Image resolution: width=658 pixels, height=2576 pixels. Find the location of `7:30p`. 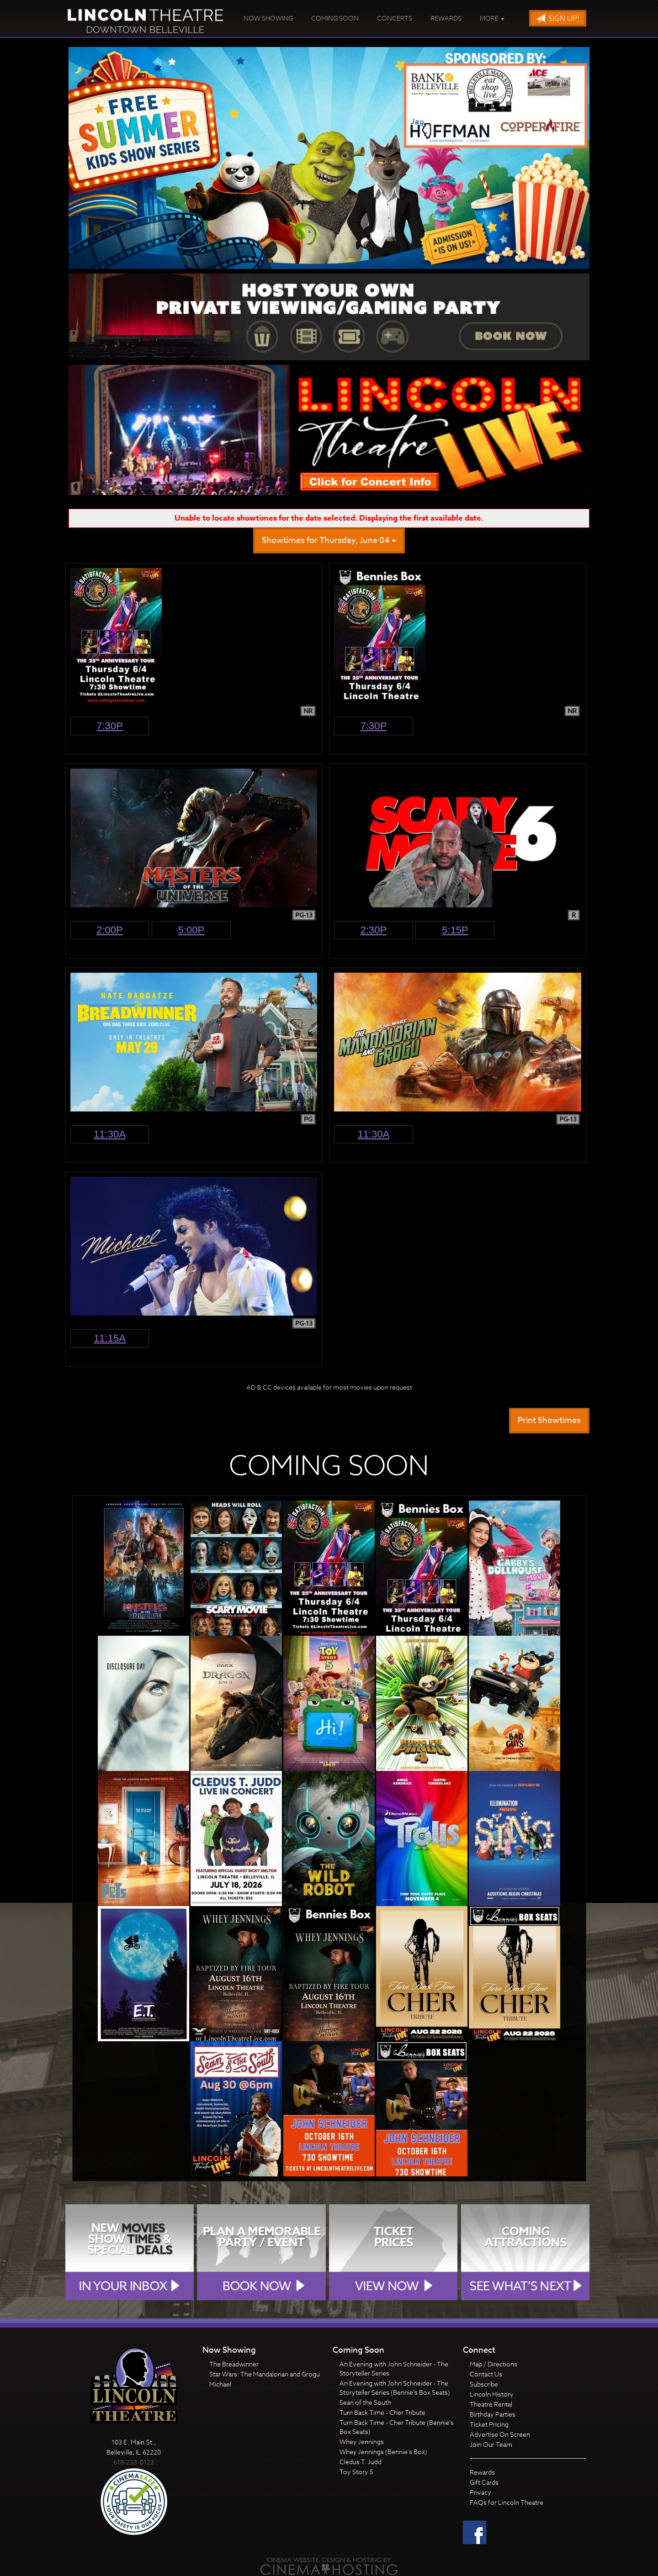

7:30p is located at coordinates (109, 726).